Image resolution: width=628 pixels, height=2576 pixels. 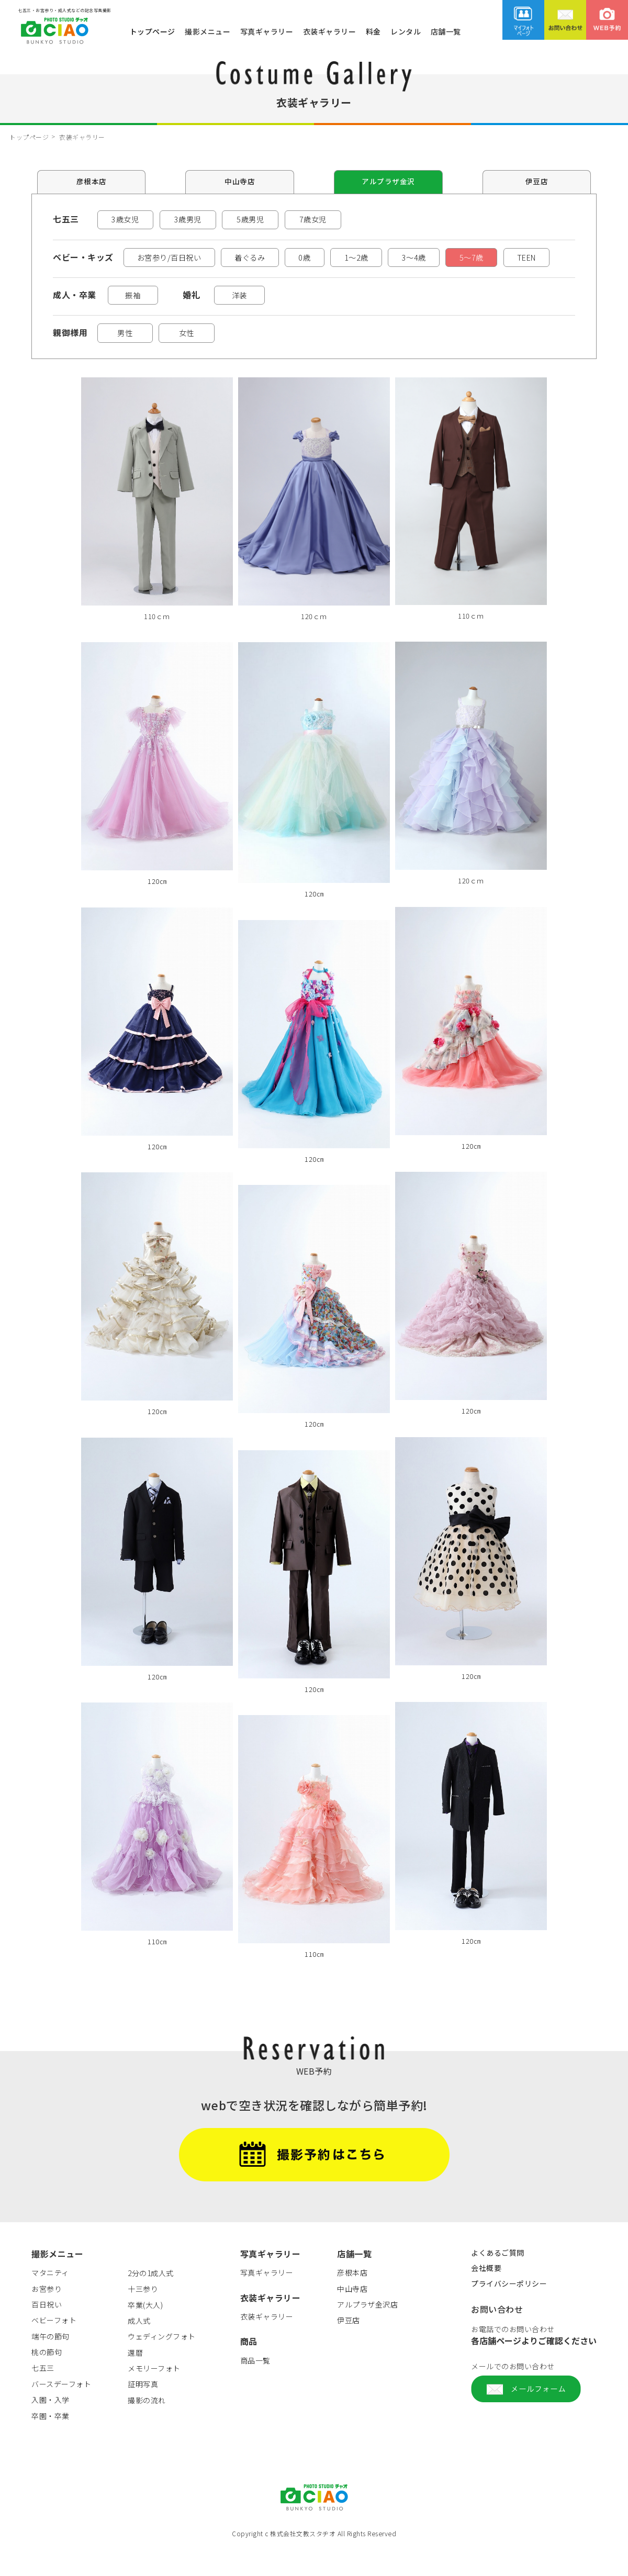 I want to click on 伊豆店, so click(x=536, y=181).